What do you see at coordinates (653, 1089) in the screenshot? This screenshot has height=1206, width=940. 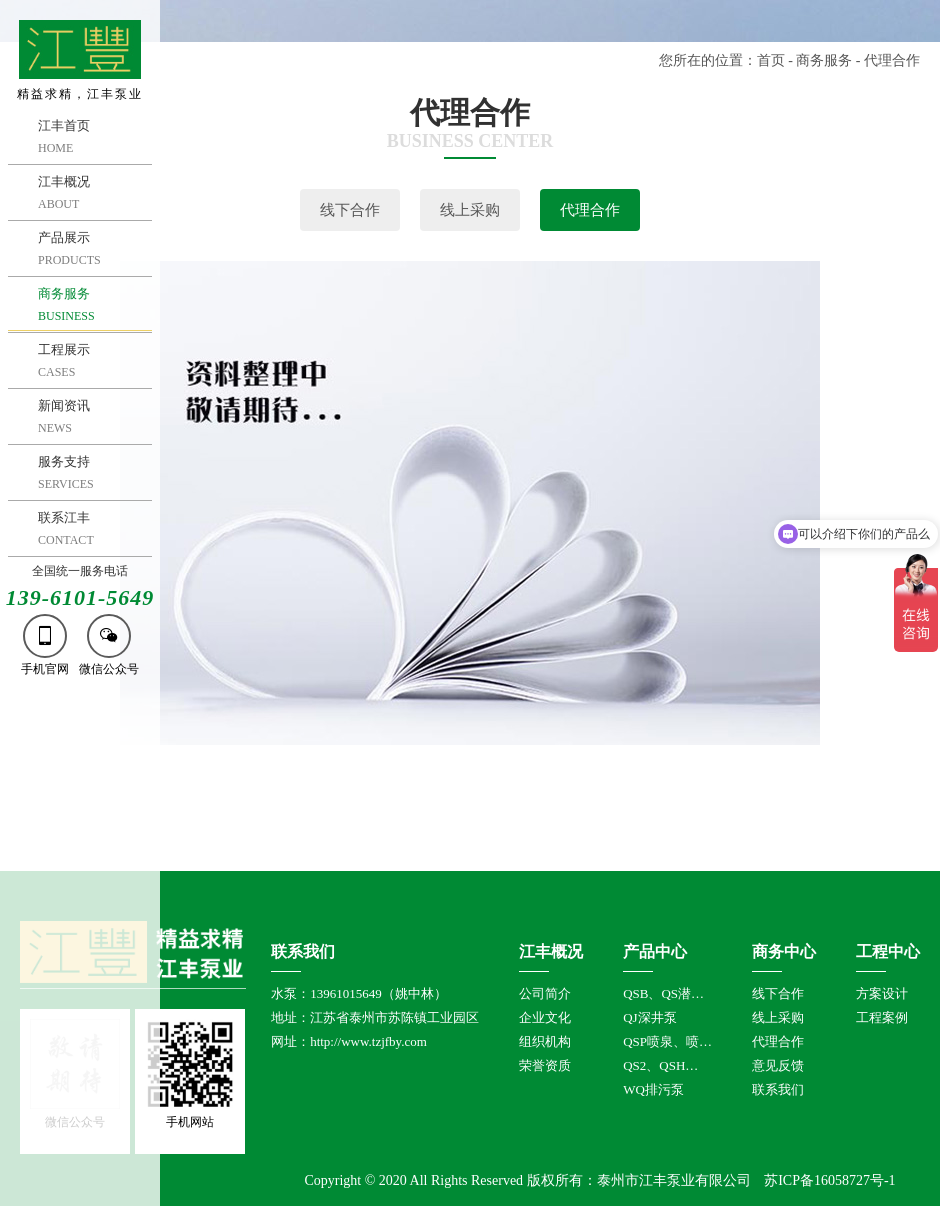 I see `WQ排污泵` at bounding box center [653, 1089].